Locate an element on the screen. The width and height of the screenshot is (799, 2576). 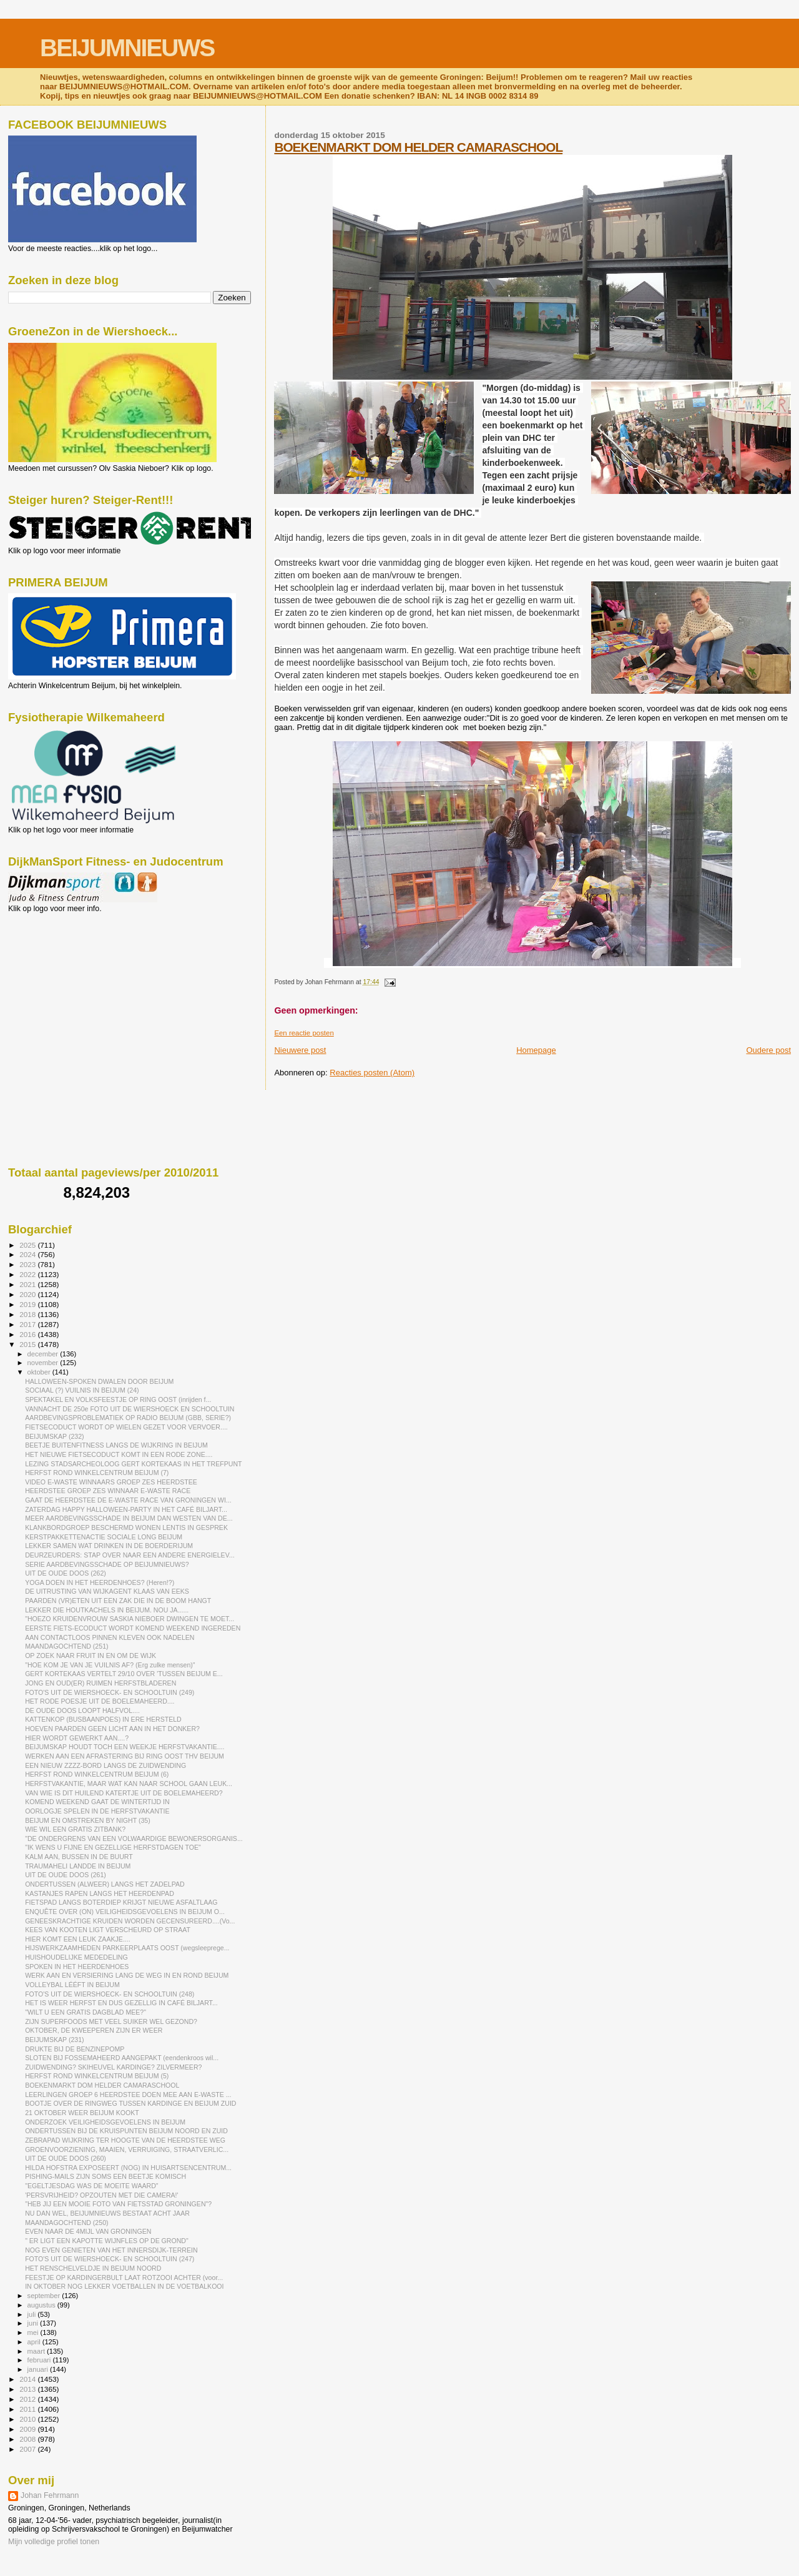
WERKEN AAN EEN AFRASTERING BIJ RING OOST THV BEIJUM is located at coordinates (124, 1756).